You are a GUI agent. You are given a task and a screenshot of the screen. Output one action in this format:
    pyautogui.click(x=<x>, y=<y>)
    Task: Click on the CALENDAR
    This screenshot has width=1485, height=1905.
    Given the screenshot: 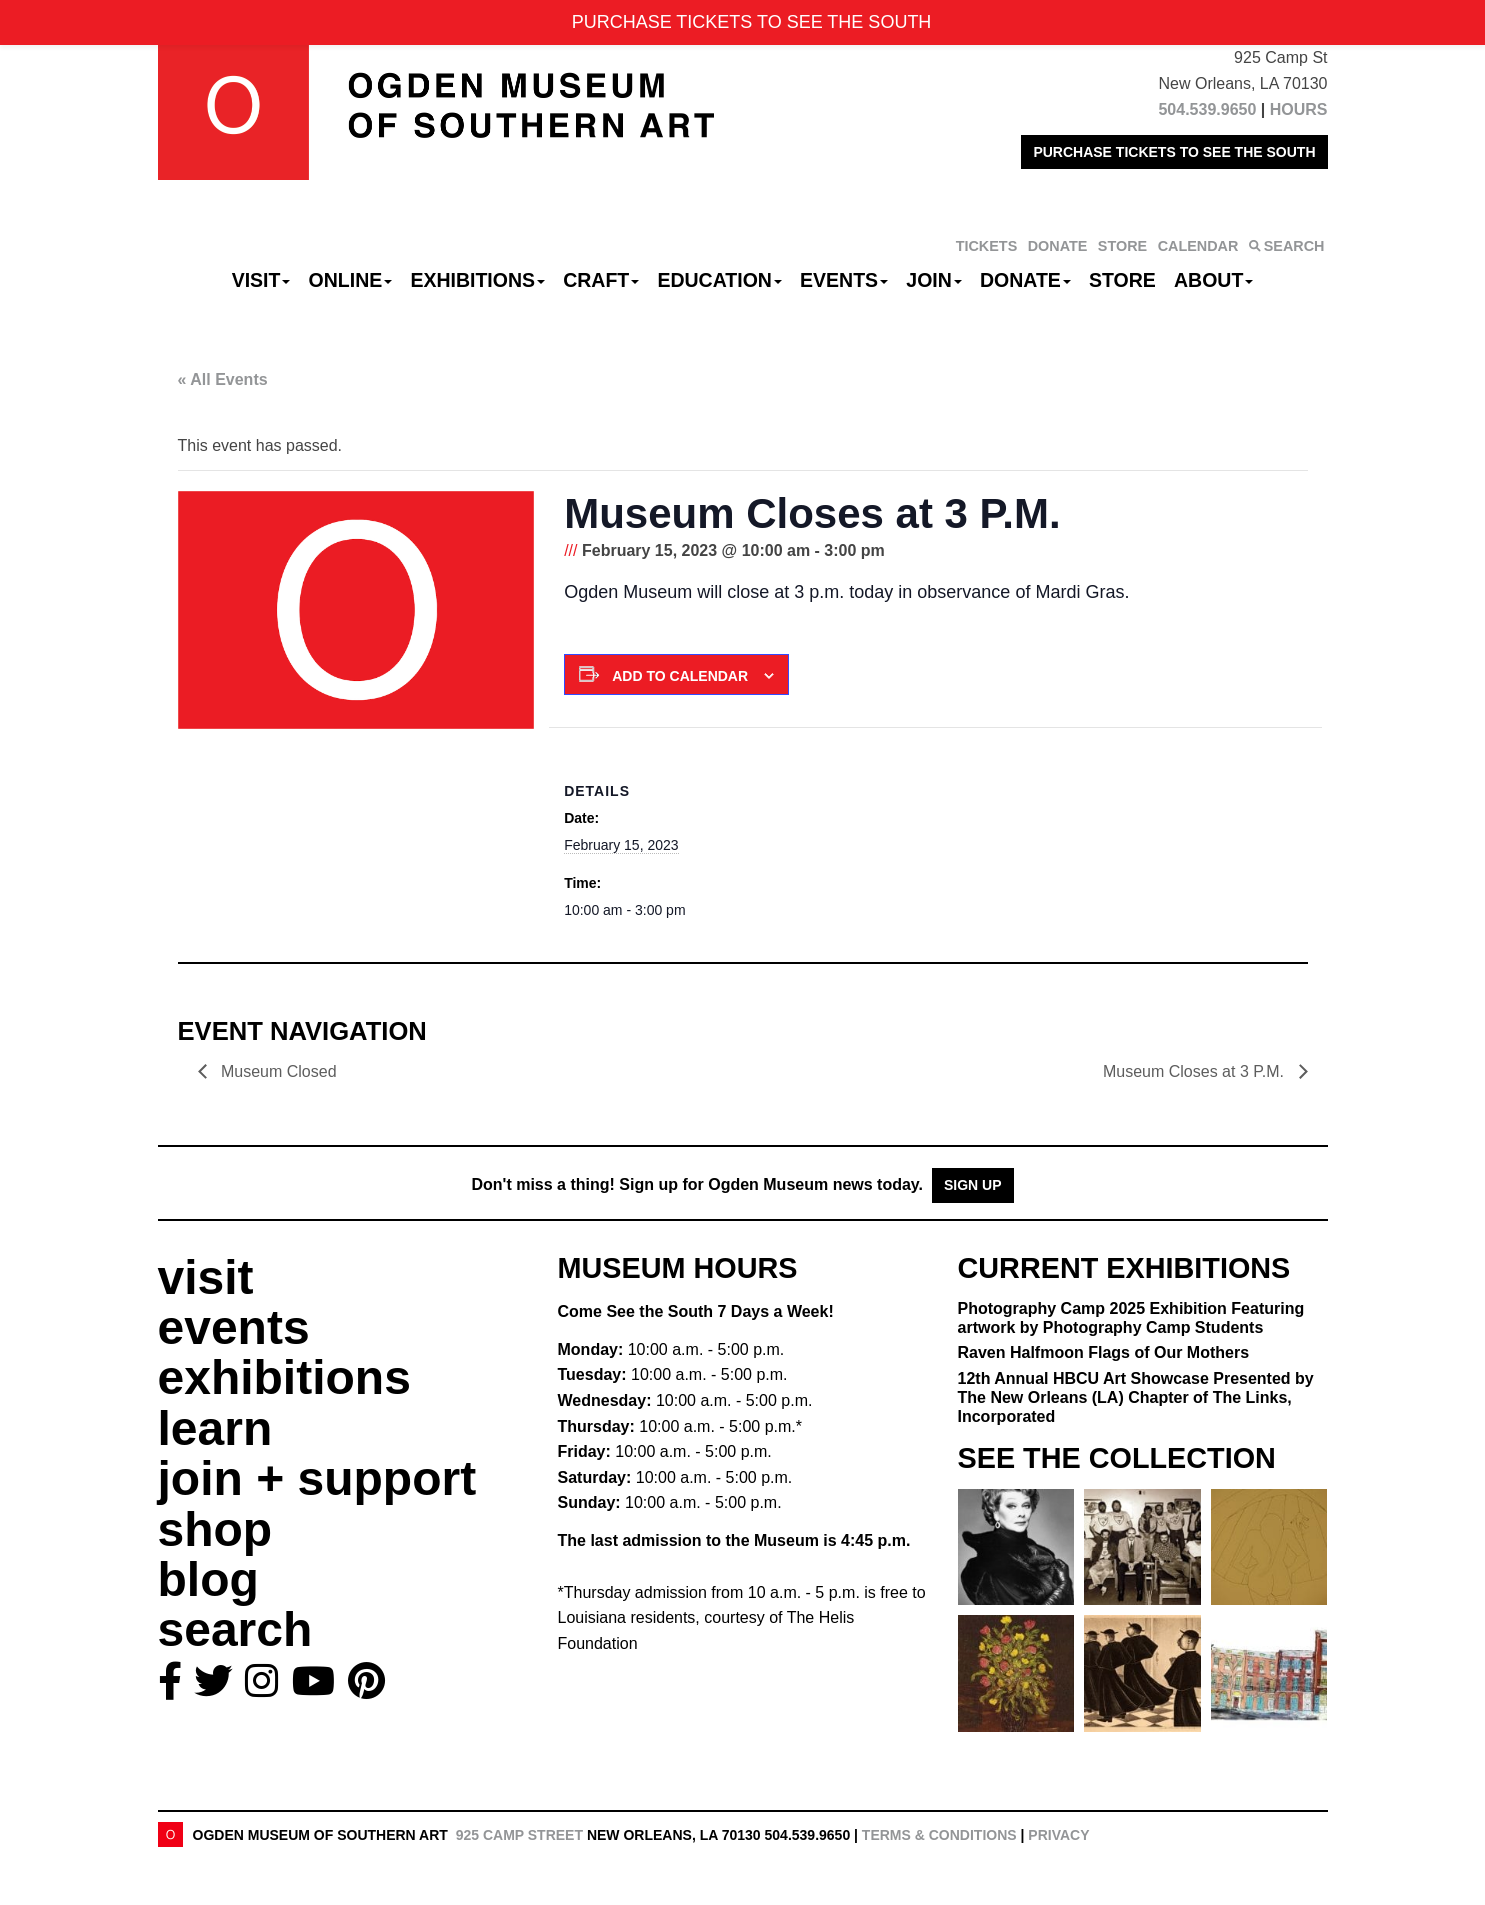 What is the action you would take?
    pyautogui.click(x=1198, y=246)
    